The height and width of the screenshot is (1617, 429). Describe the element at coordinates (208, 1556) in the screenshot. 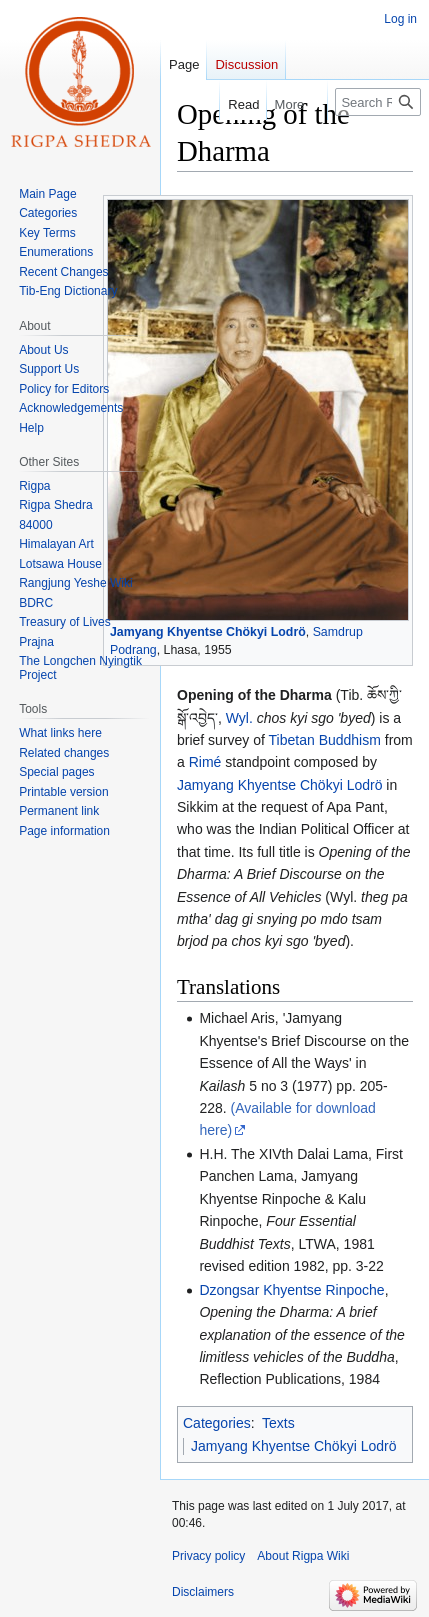

I see `Privacy policy` at that location.